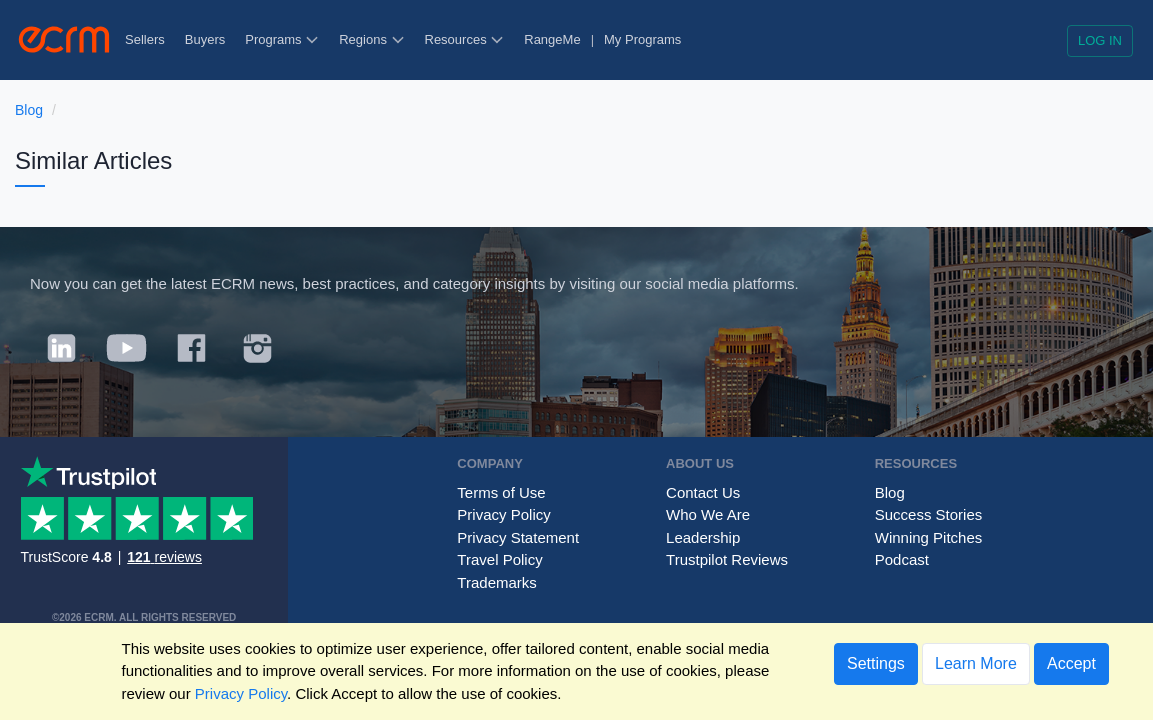 The image size is (1153, 720). Describe the element at coordinates (1071, 663) in the screenshot. I see `Accept` at that location.